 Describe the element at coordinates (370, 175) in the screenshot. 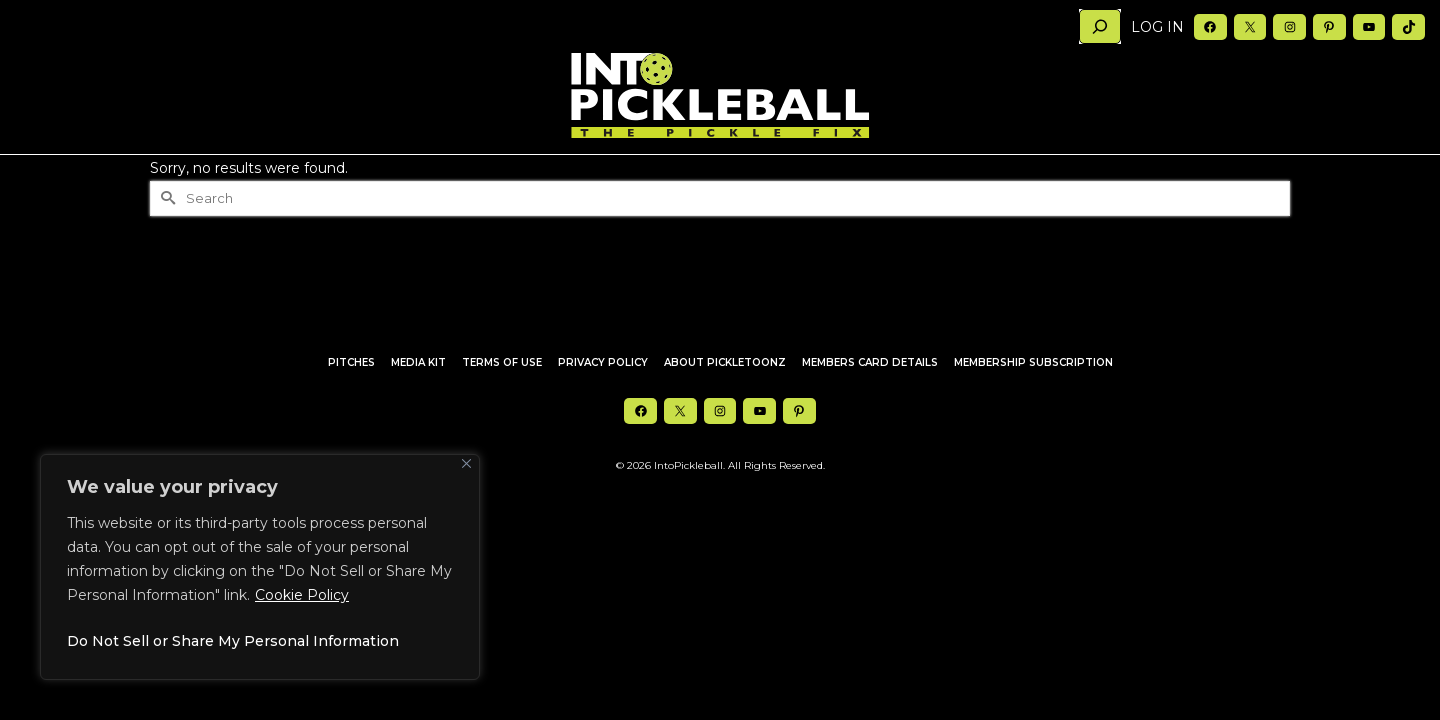

I see `Holding Court` at that location.